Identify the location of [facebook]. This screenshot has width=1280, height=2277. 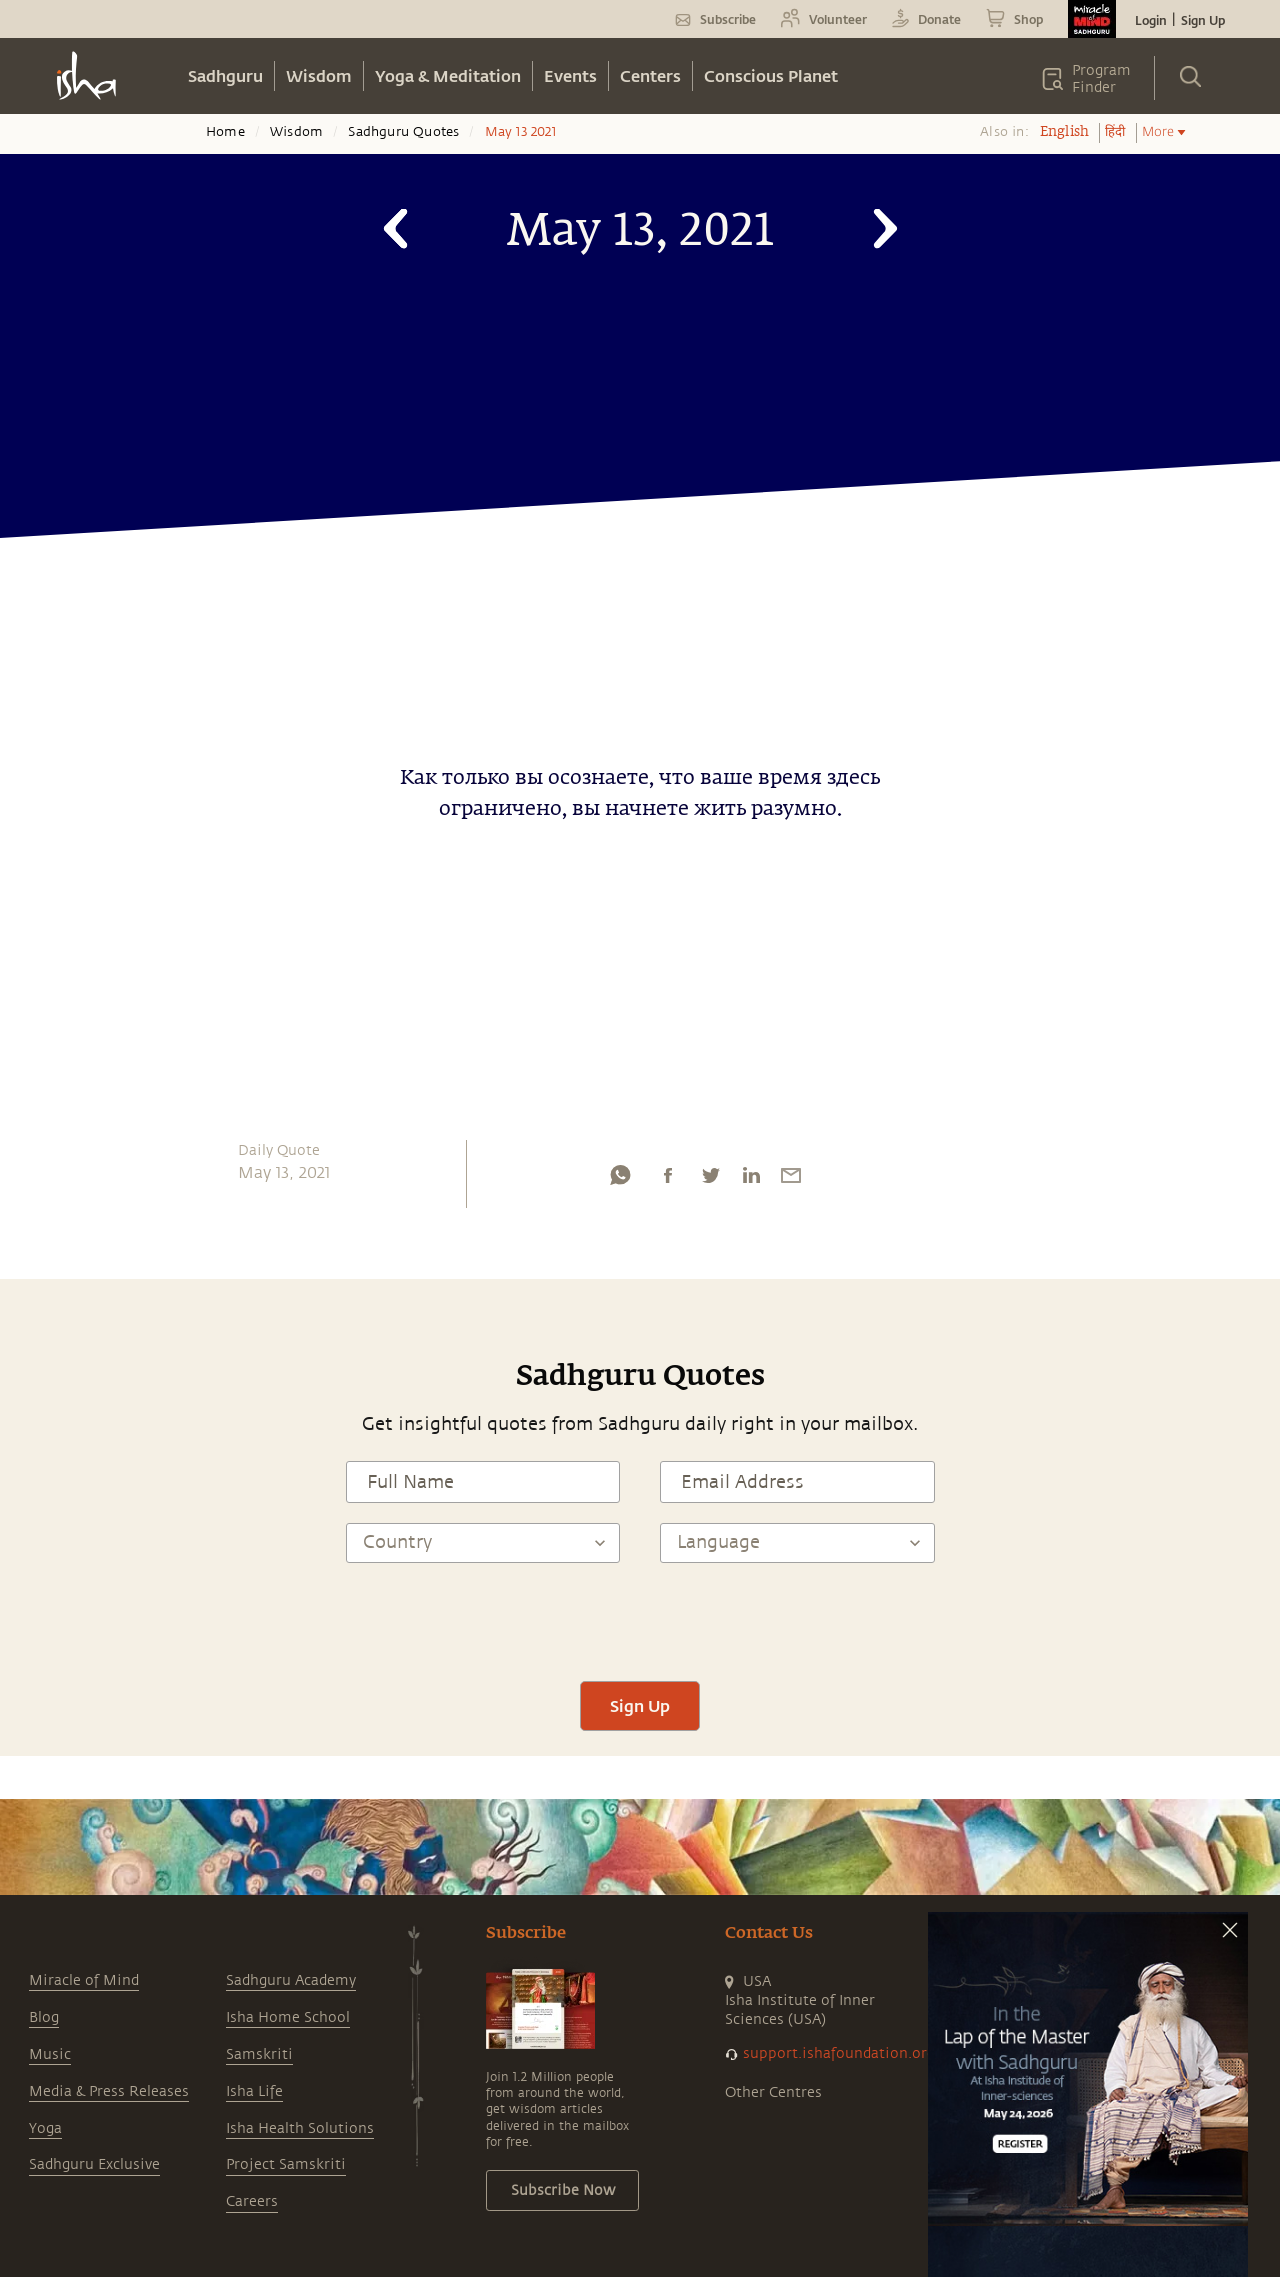
(668, 1180).